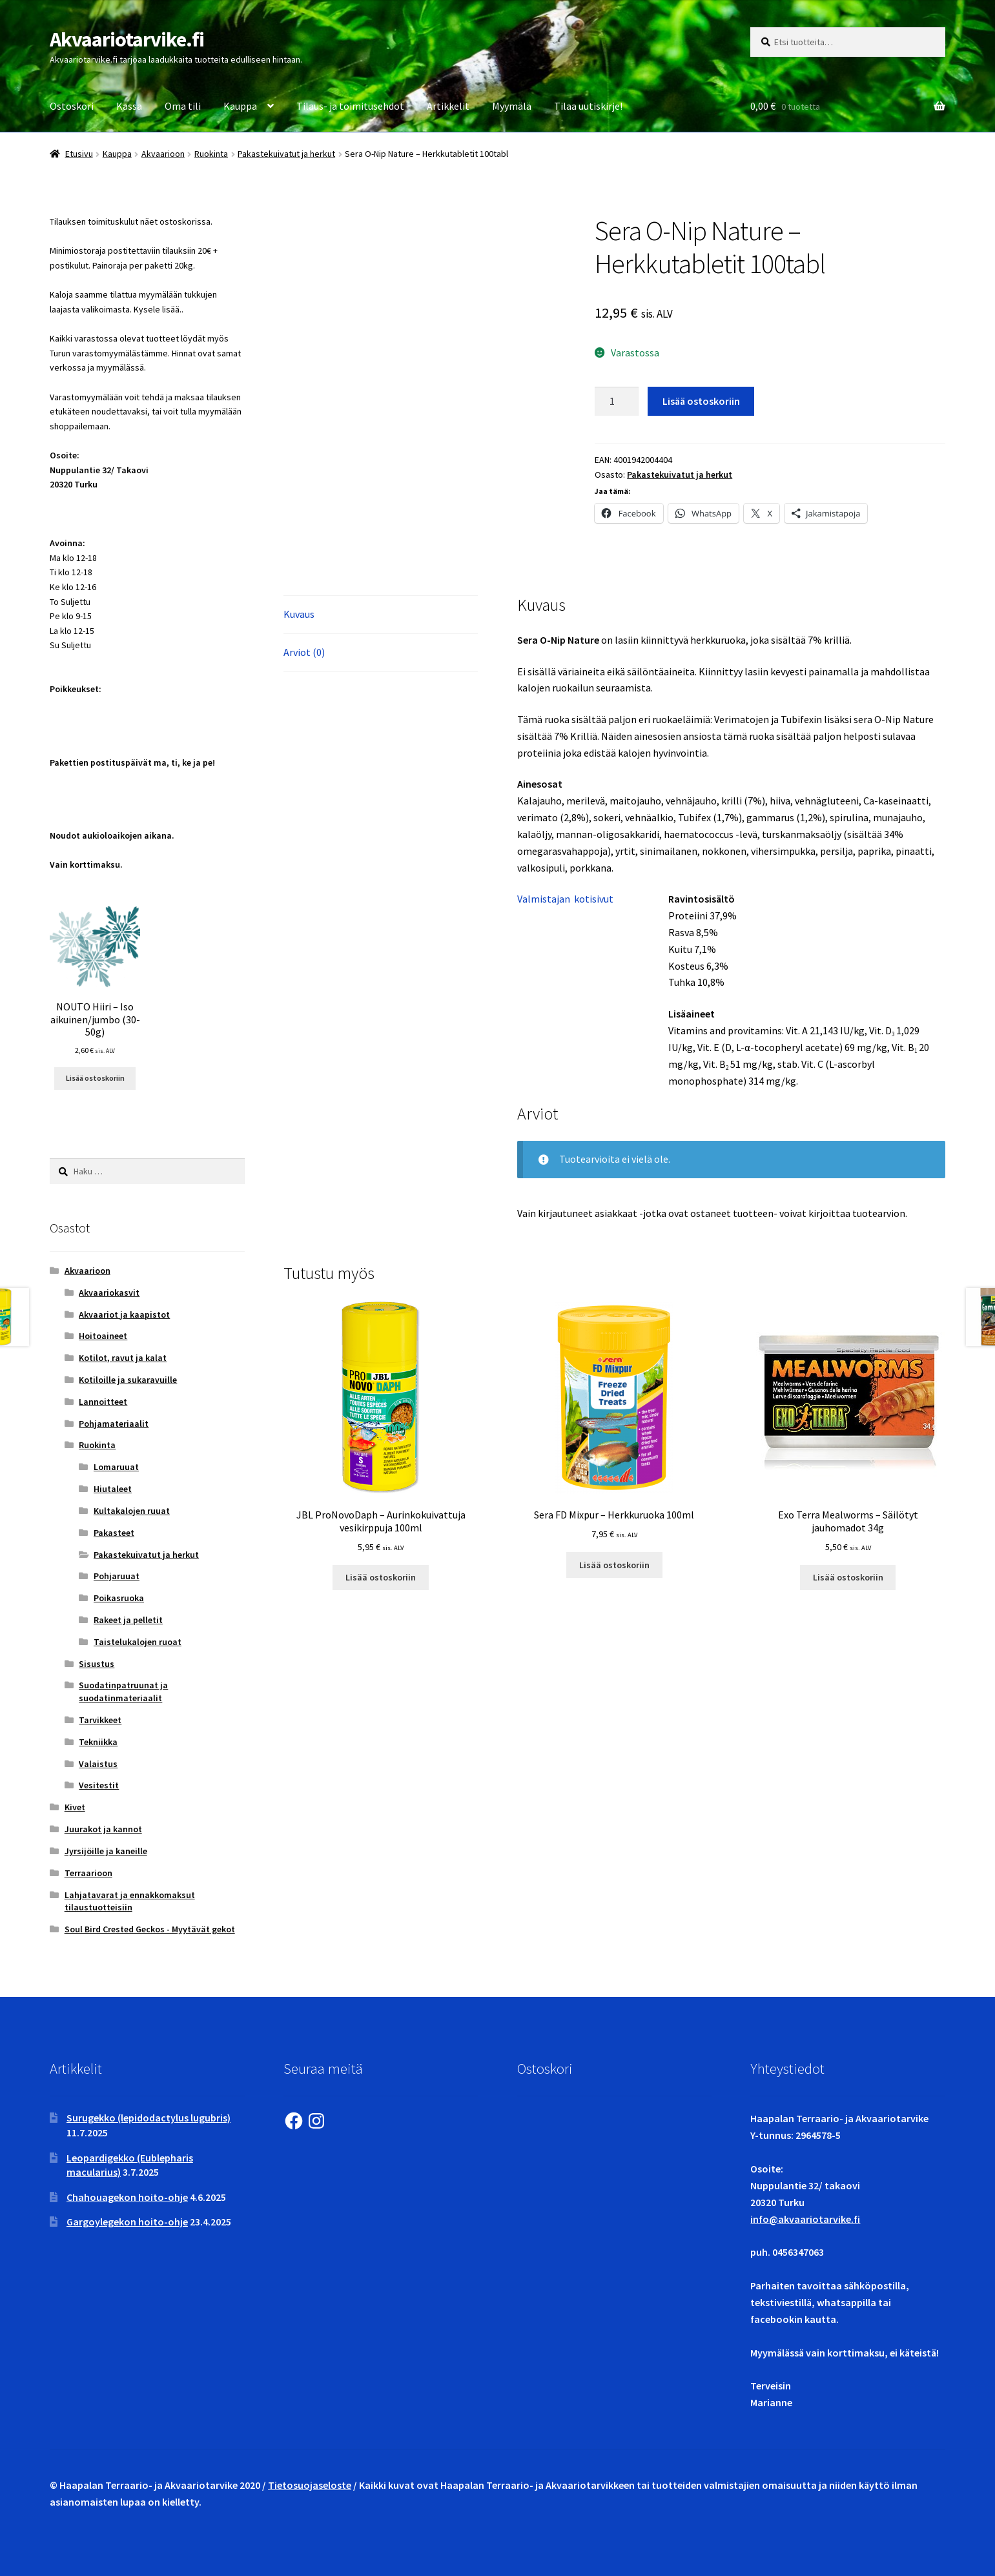 The width and height of the screenshot is (995, 2576). What do you see at coordinates (96, 1664) in the screenshot?
I see `Sisustus` at bounding box center [96, 1664].